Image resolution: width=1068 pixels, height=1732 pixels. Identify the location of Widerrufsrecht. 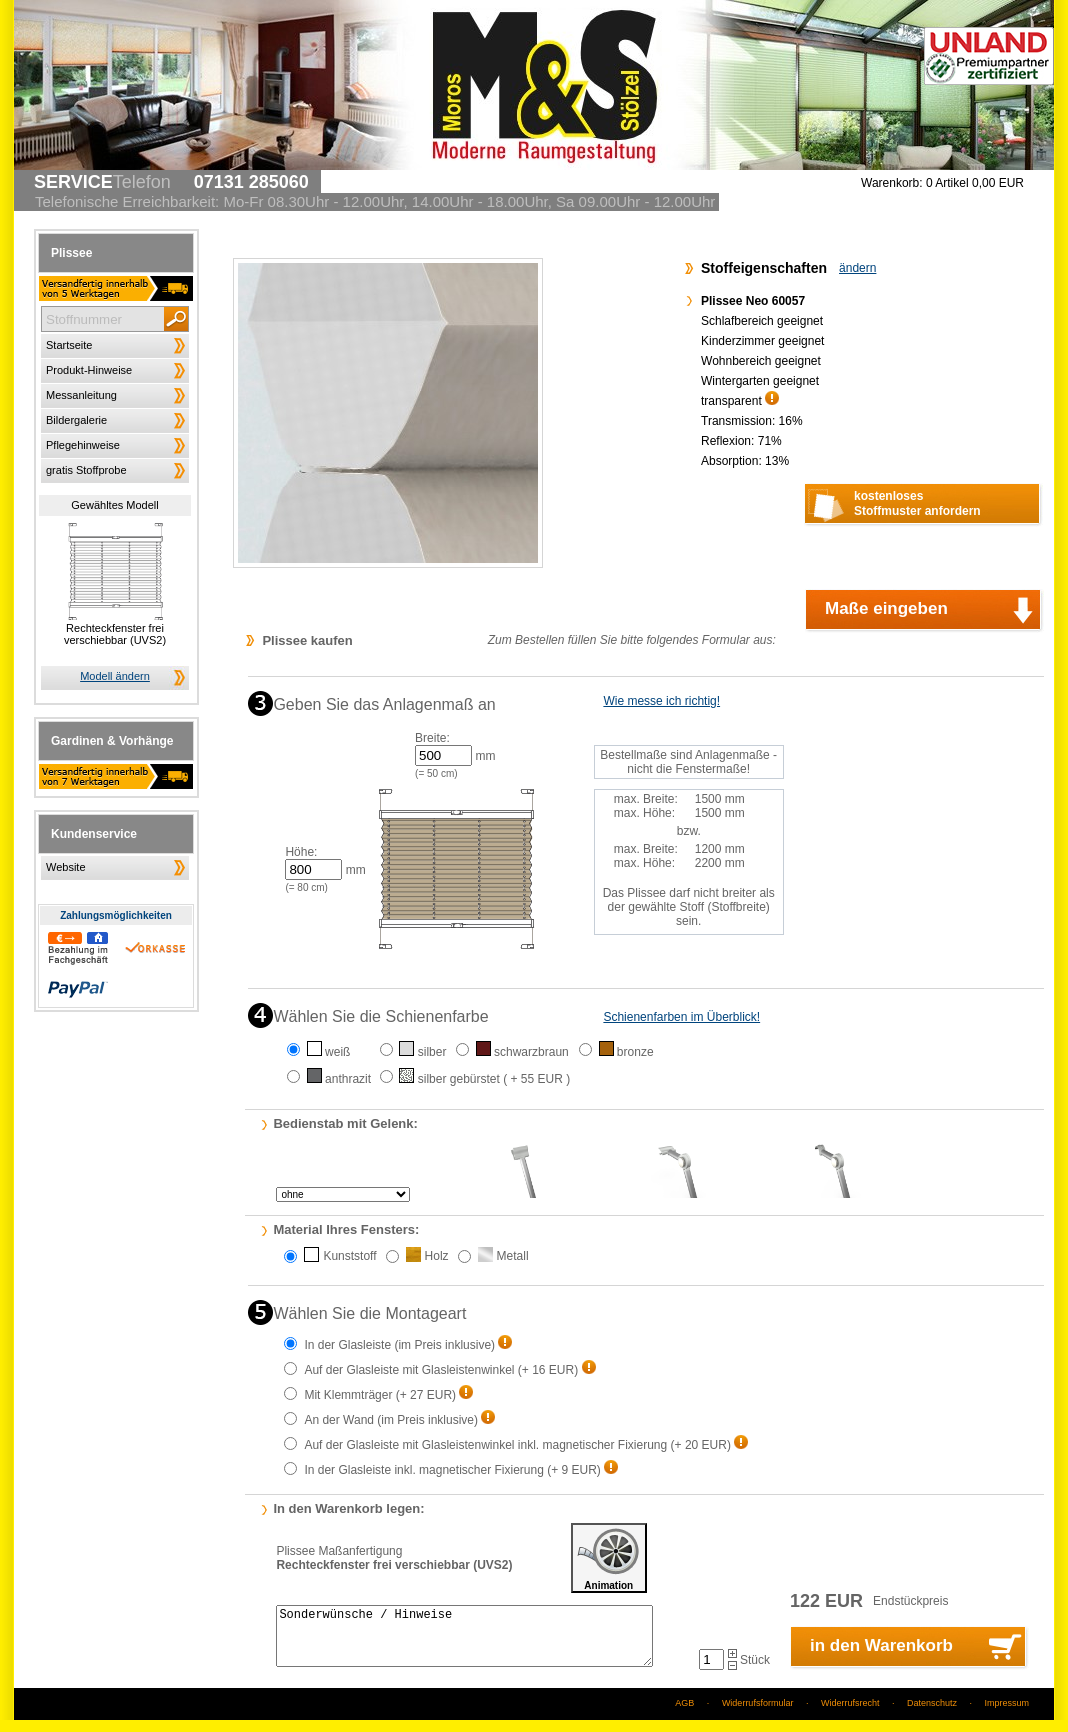
(850, 1715).